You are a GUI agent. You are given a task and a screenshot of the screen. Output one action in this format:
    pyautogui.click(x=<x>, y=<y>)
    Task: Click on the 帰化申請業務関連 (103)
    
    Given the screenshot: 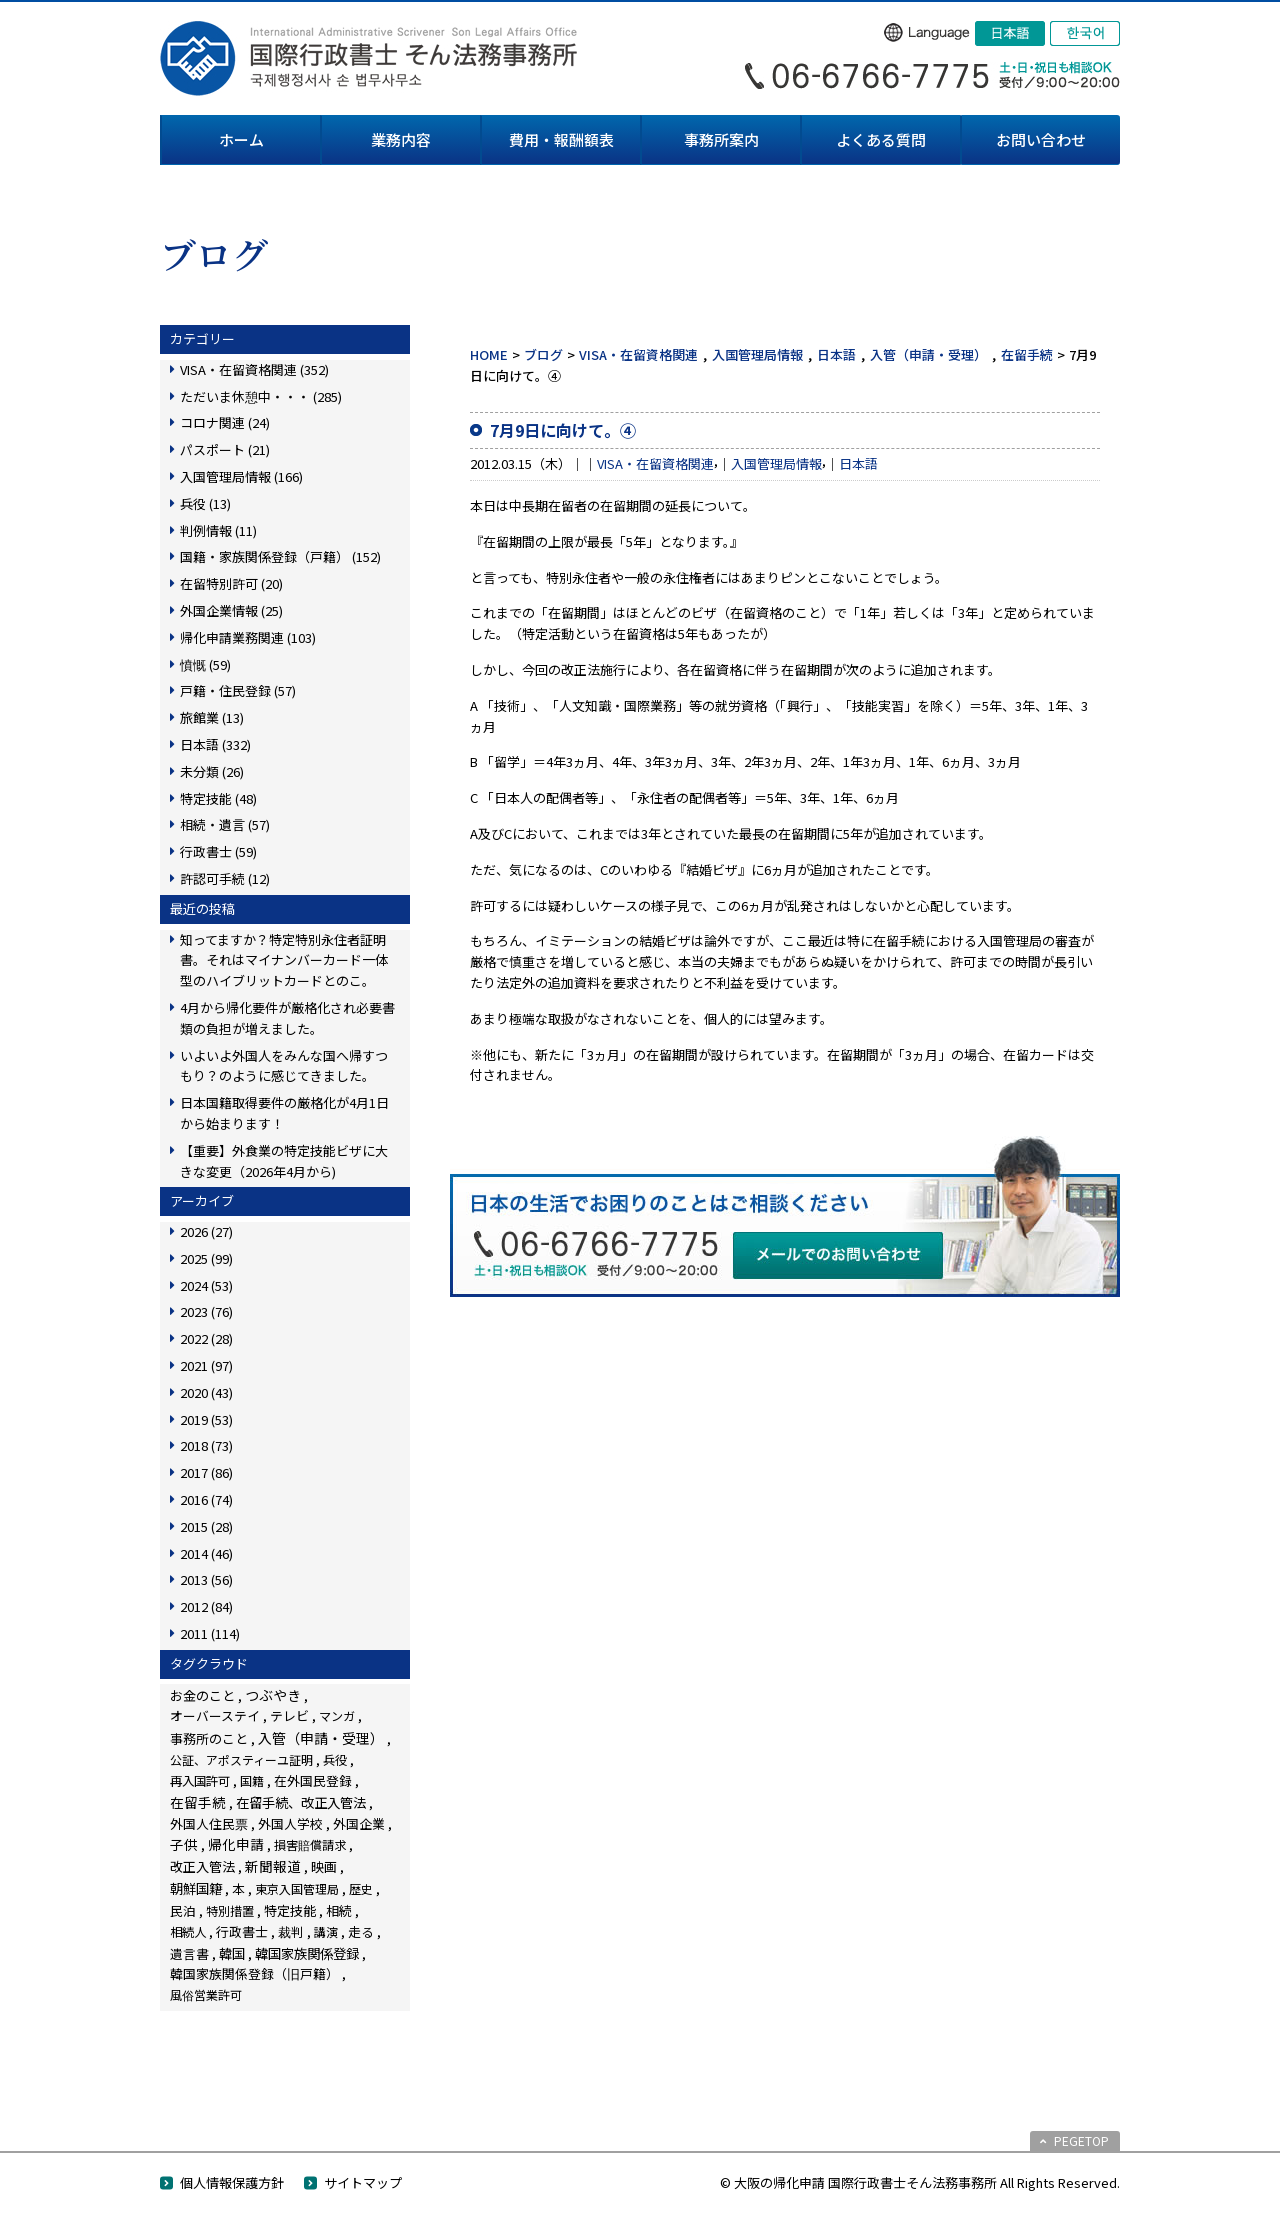 What is the action you would take?
    pyautogui.click(x=248, y=637)
    